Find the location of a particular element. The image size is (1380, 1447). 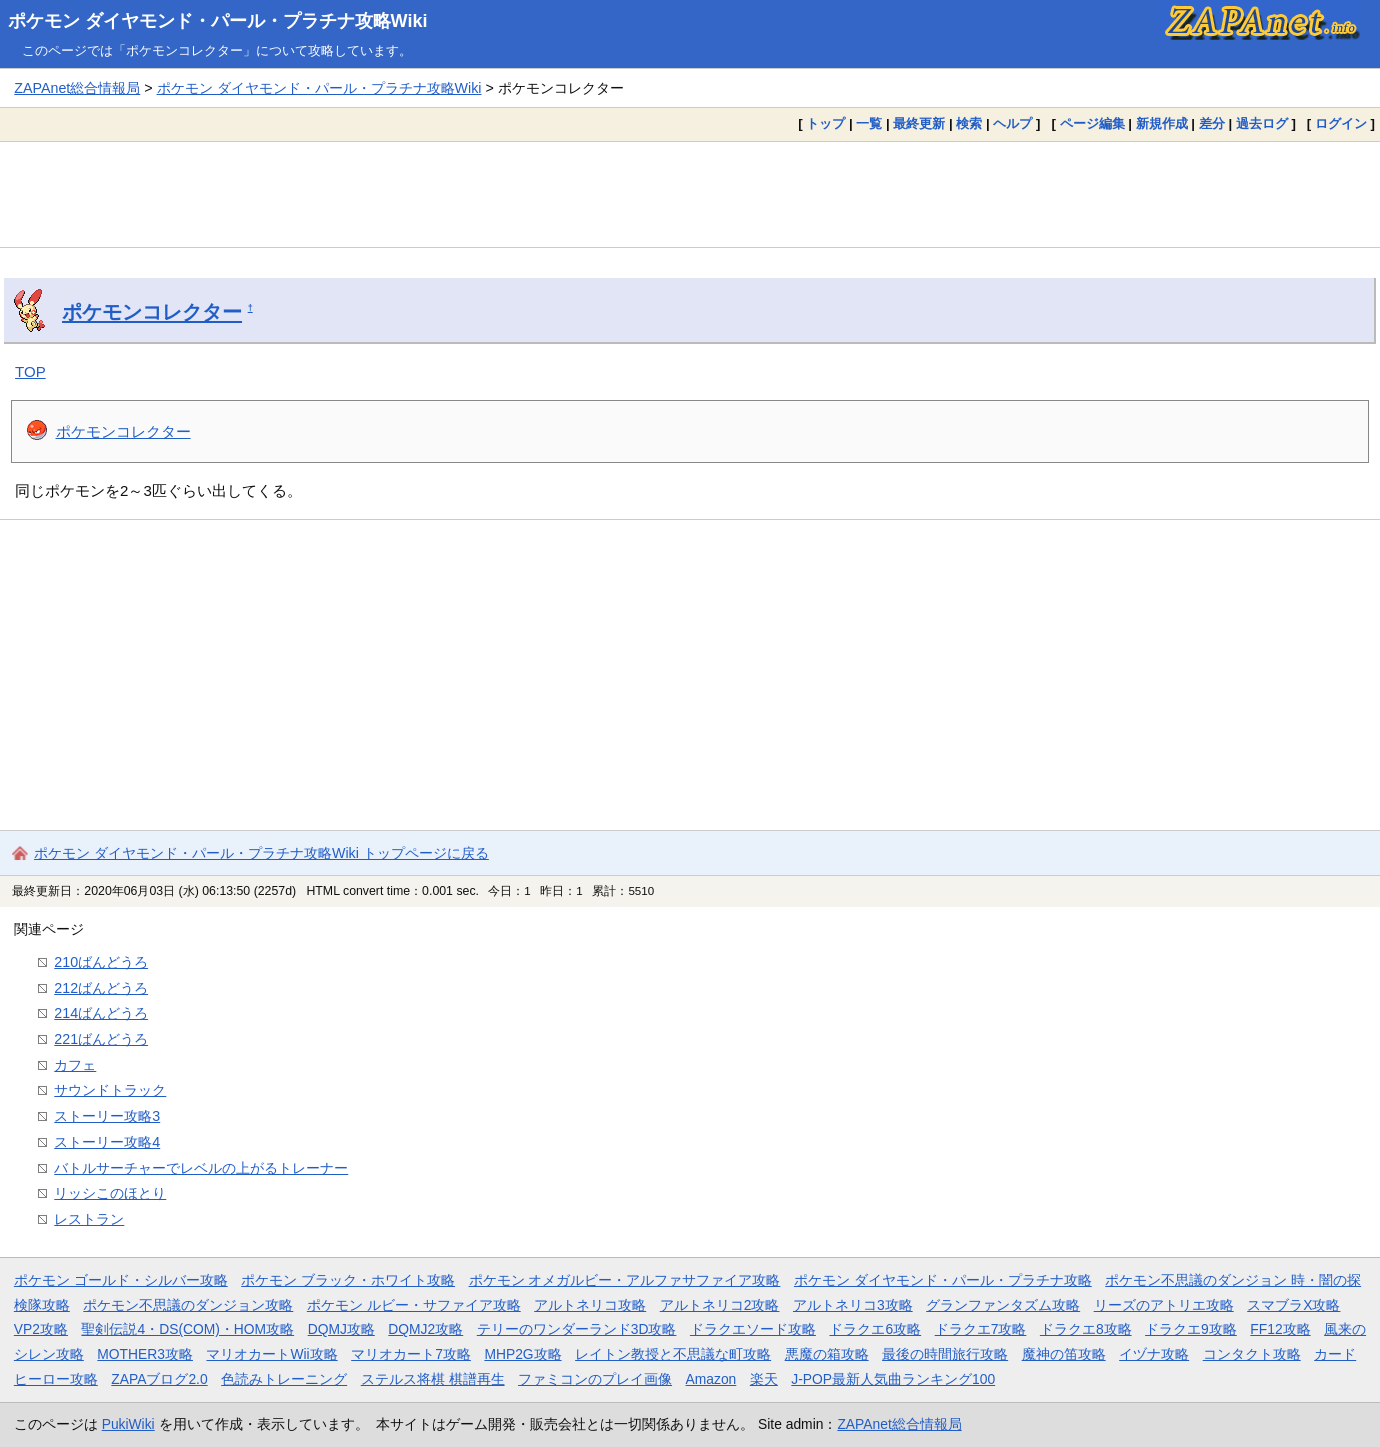

過去ログ is located at coordinates (1262, 123).